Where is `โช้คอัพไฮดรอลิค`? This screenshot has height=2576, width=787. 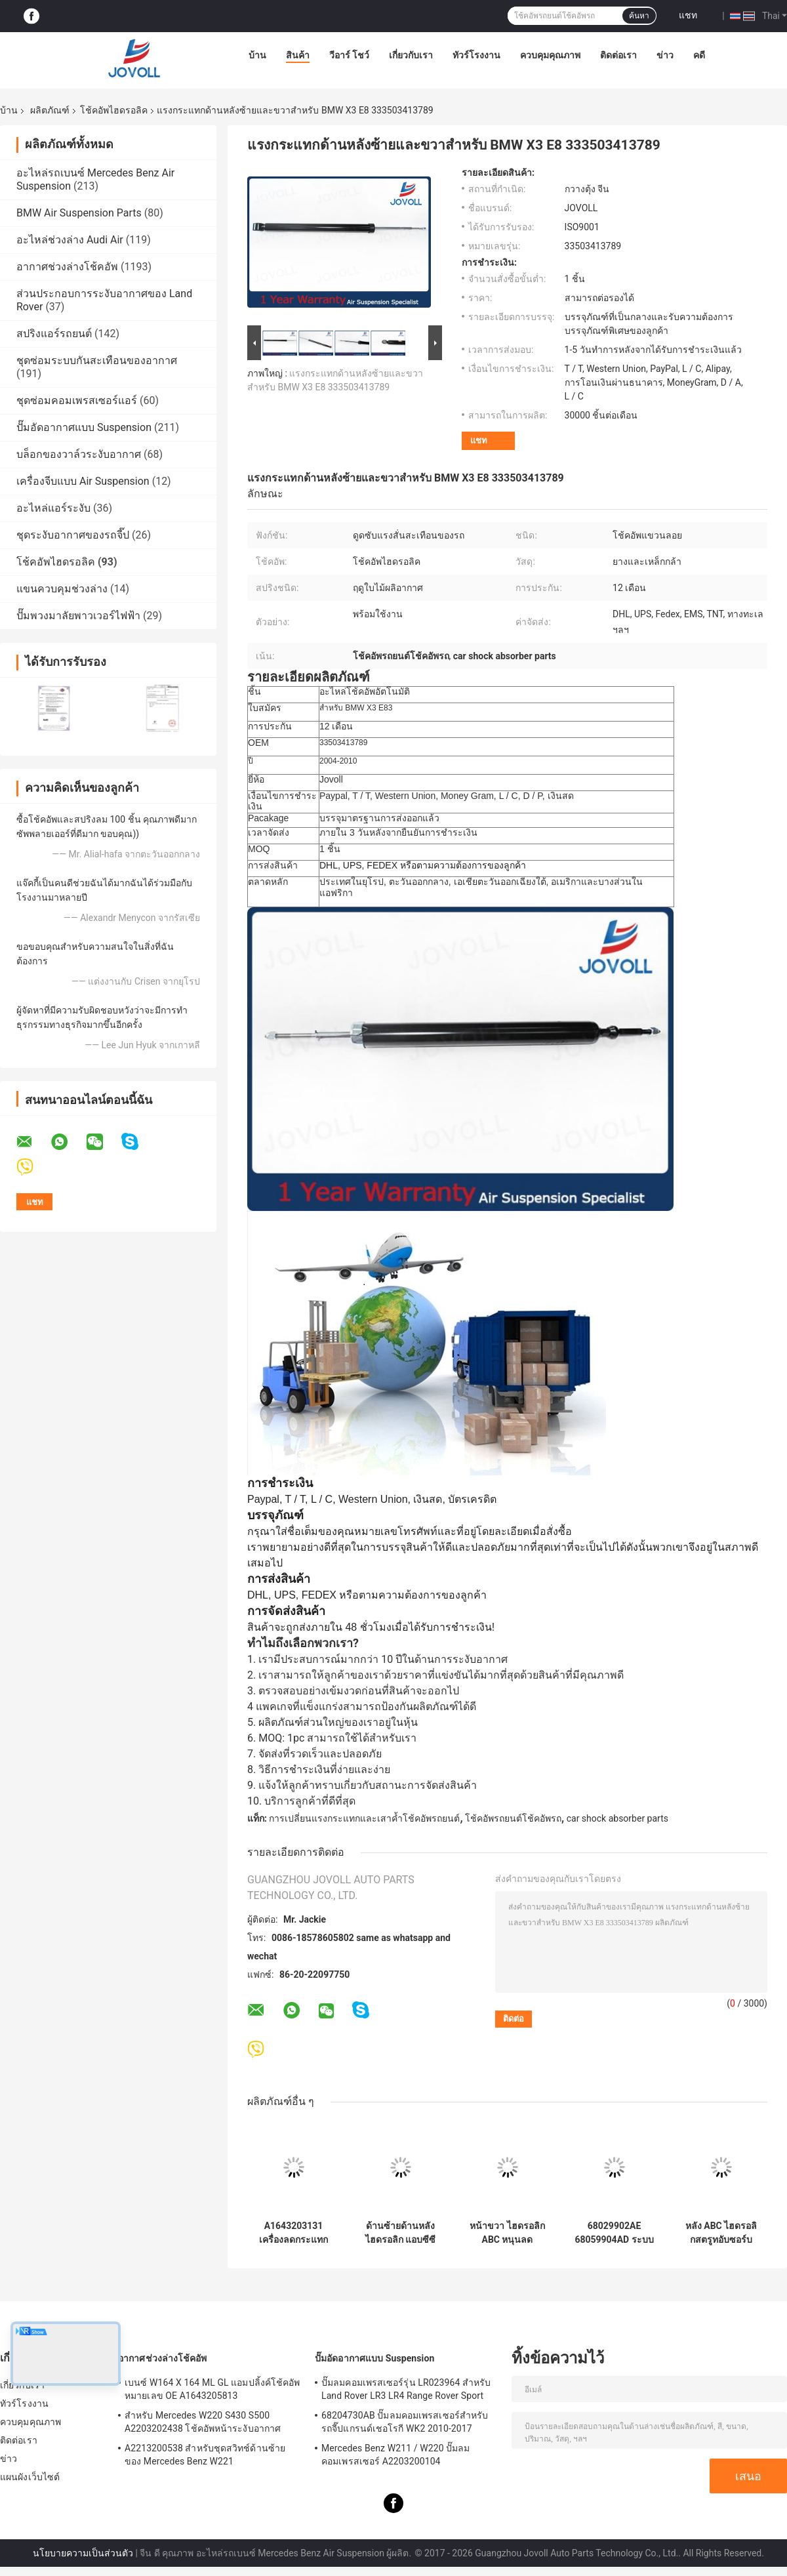
โช้คอัพไฮดรอลิค is located at coordinates (114, 110).